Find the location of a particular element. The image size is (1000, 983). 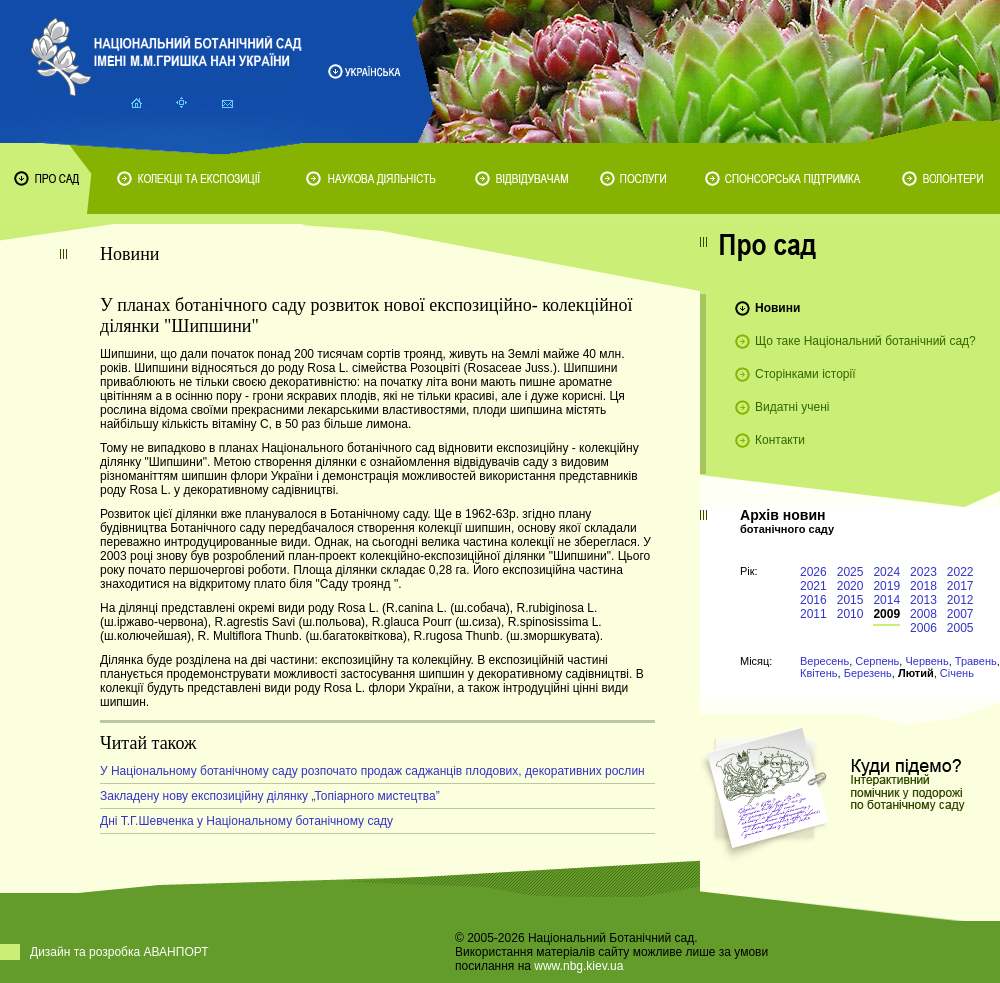

2008 is located at coordinates (923, 614).